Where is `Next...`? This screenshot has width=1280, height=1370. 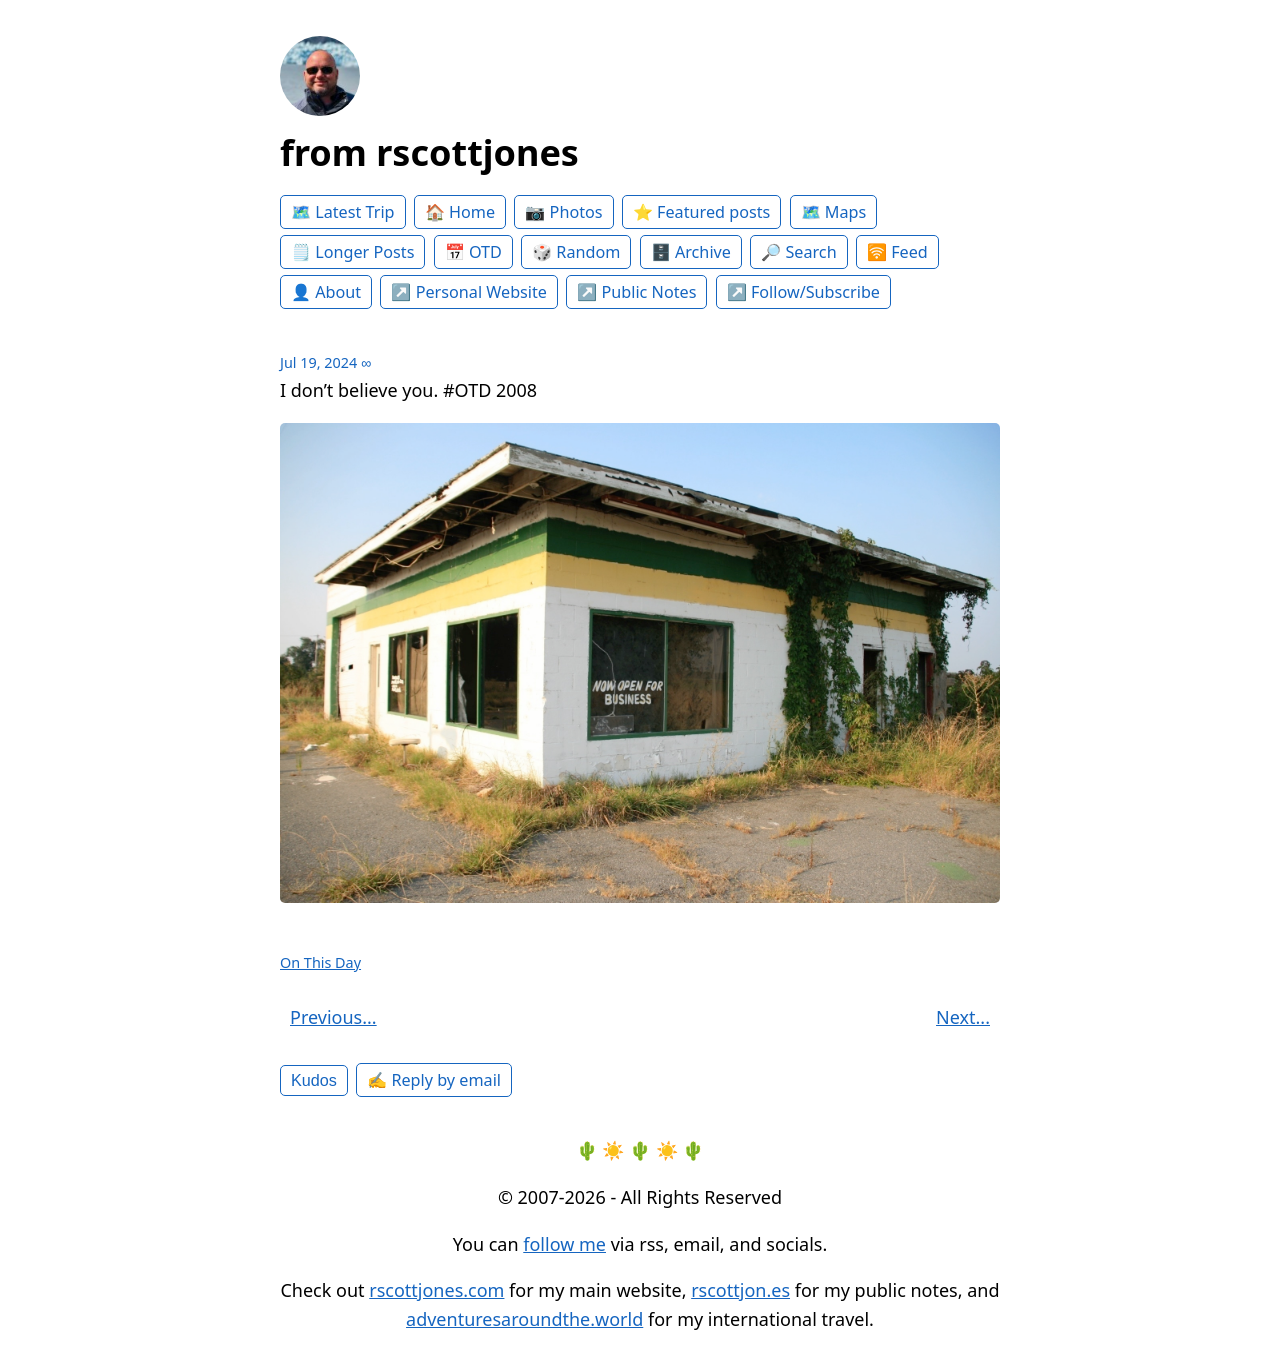 Next... is located at coordinates (963, 1017).